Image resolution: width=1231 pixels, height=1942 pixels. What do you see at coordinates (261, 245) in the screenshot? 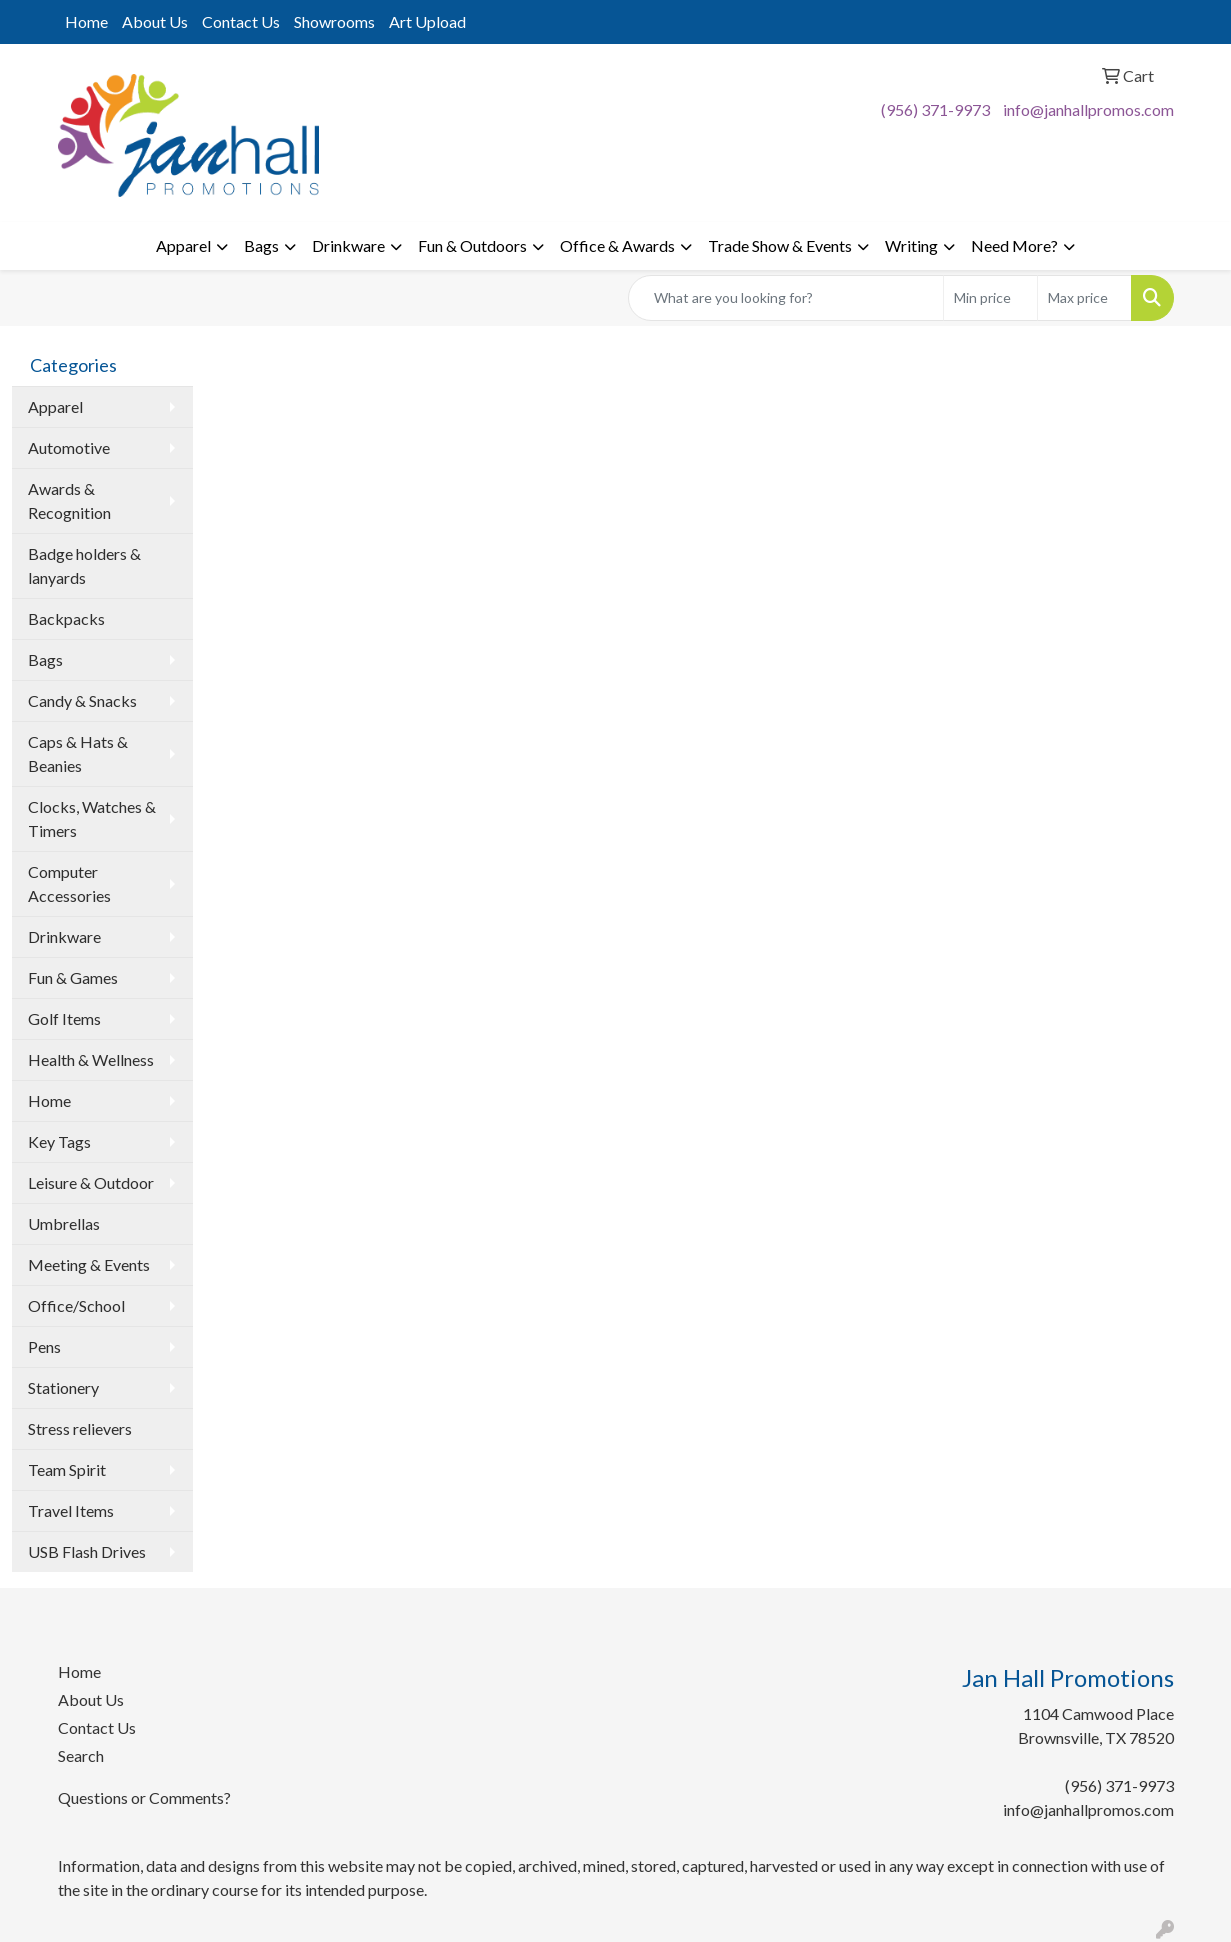
I see `Bags` at bounding box center [261, 245].